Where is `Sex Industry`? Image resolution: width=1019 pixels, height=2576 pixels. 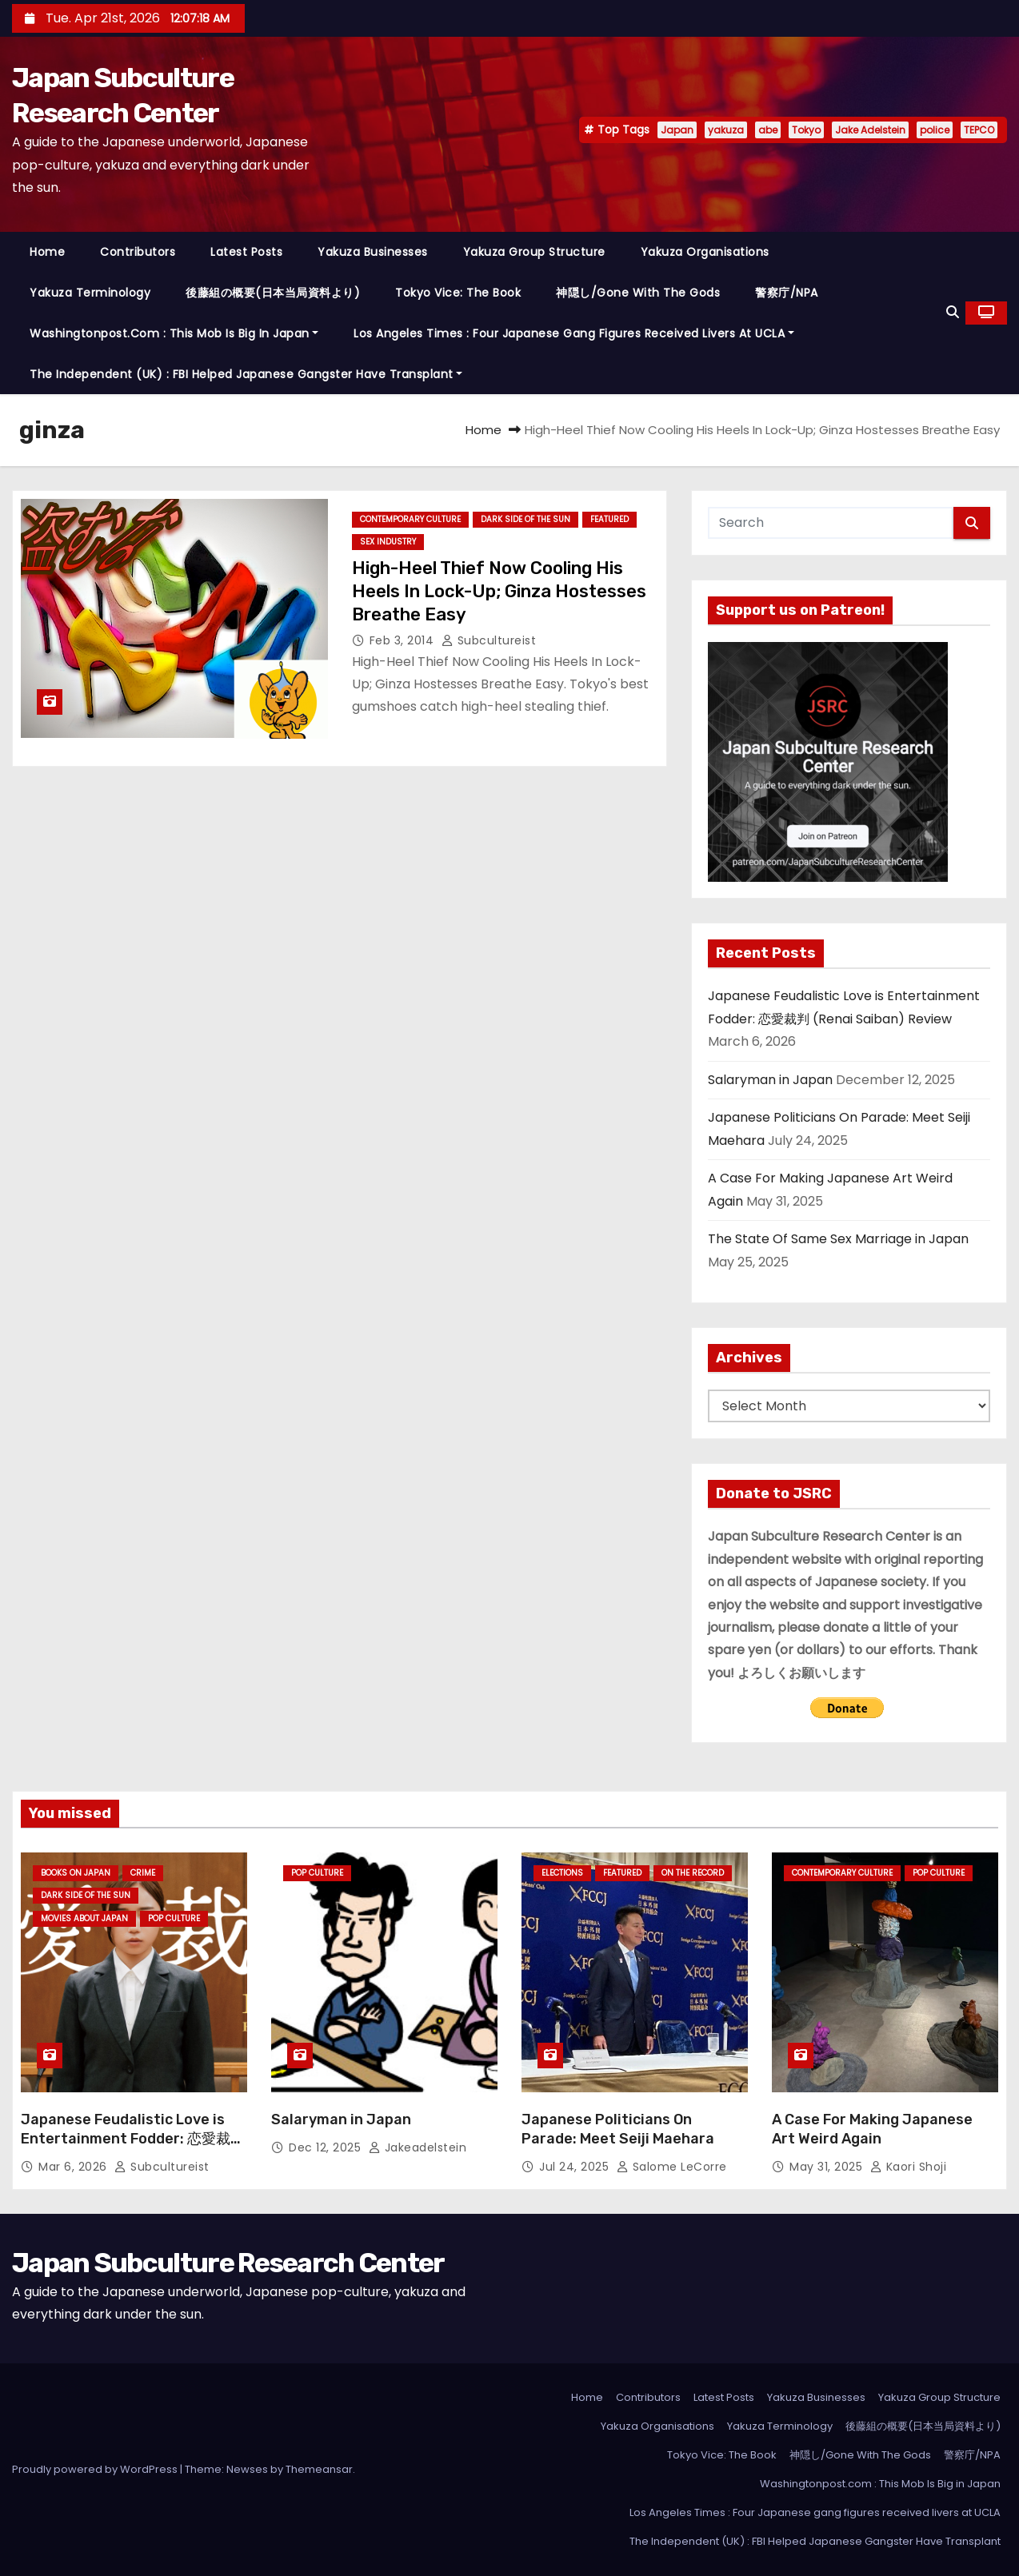
Sex Industry is located at coordinates (388, 542).